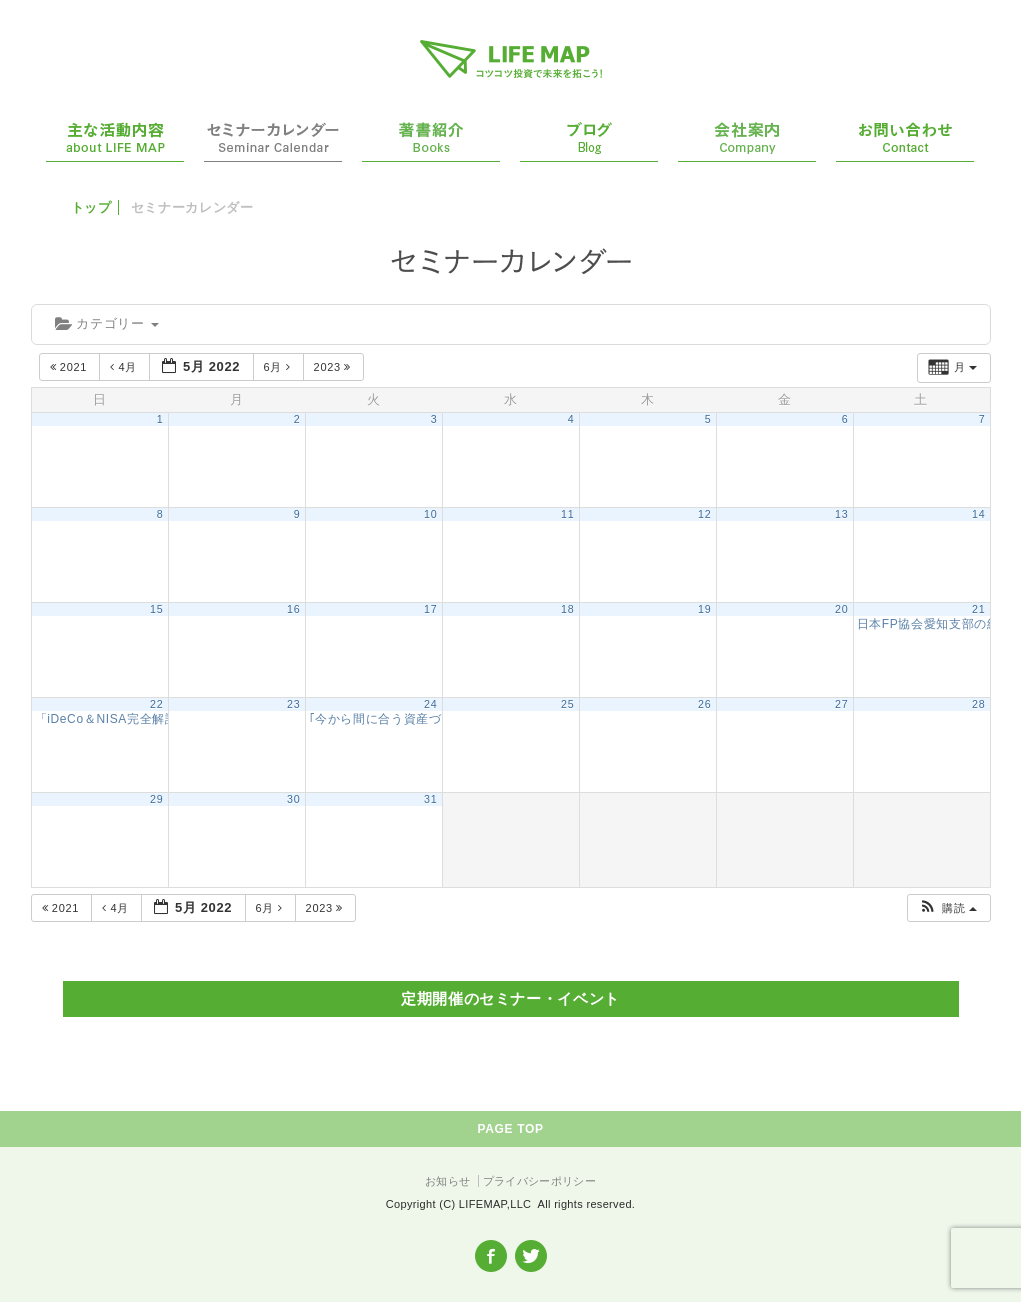  I want to click on 16, so click(293, 609).